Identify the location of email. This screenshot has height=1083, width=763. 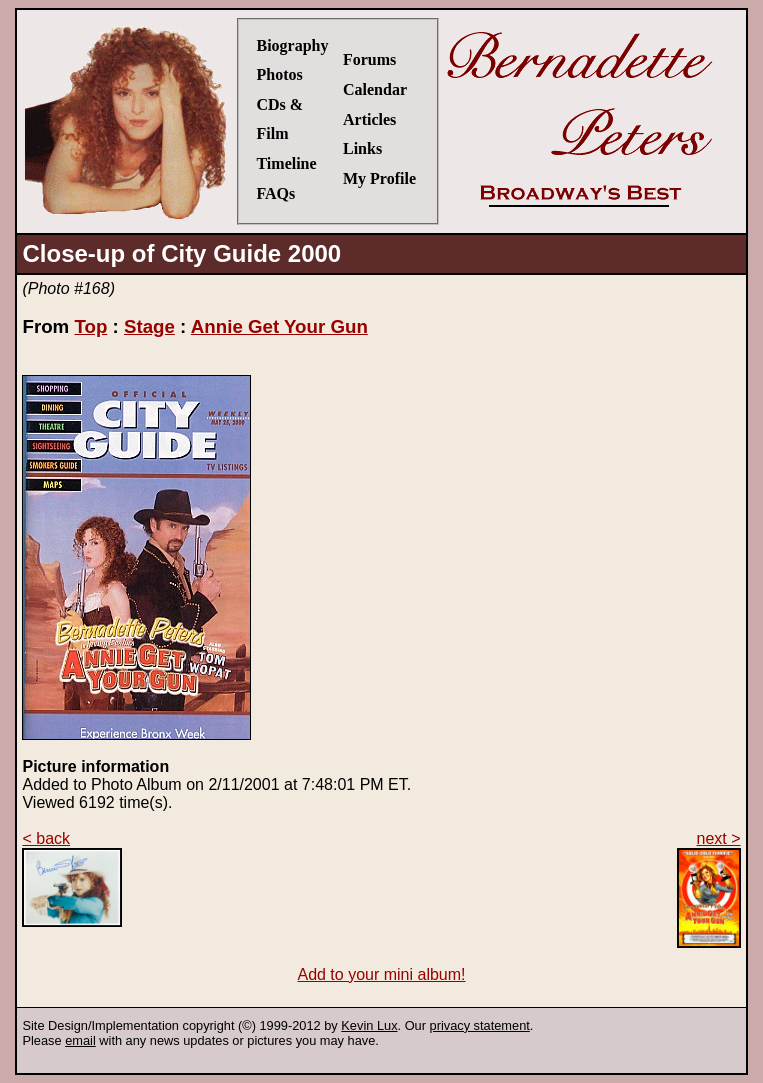
(80, 1040).